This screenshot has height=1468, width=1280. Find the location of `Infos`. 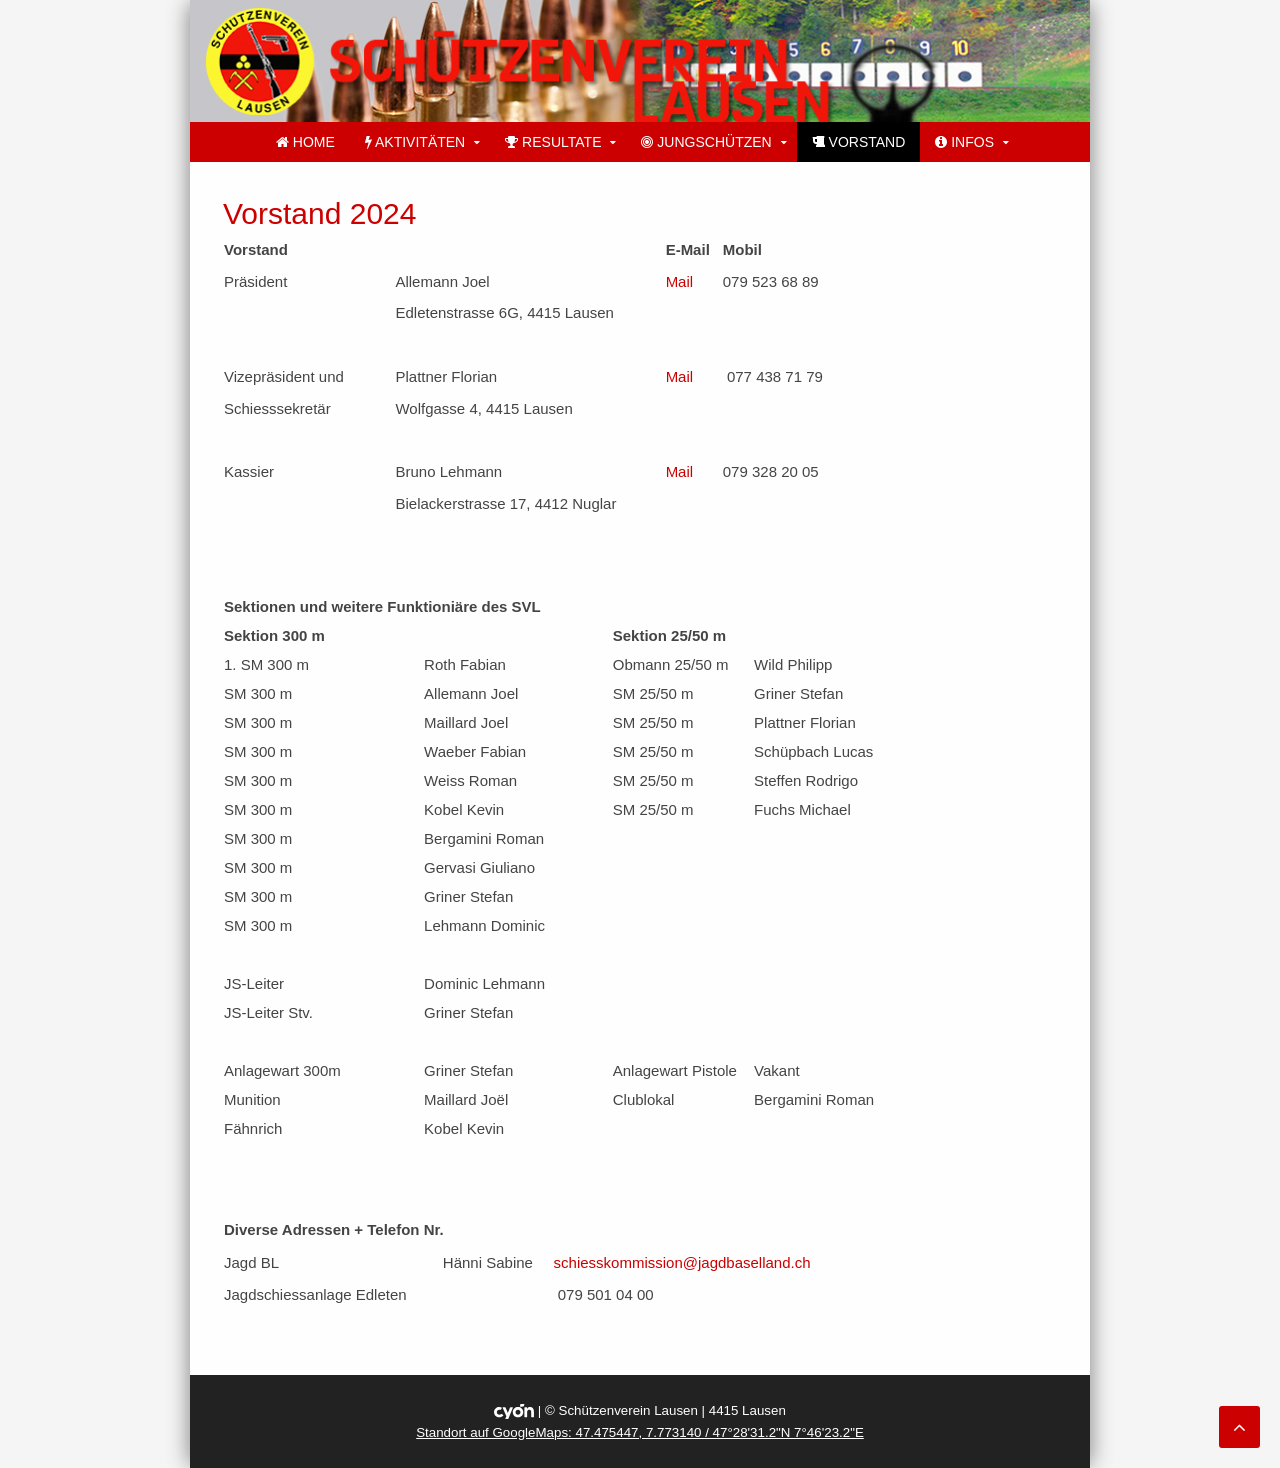

Infos is located at coordinates (964, 142).